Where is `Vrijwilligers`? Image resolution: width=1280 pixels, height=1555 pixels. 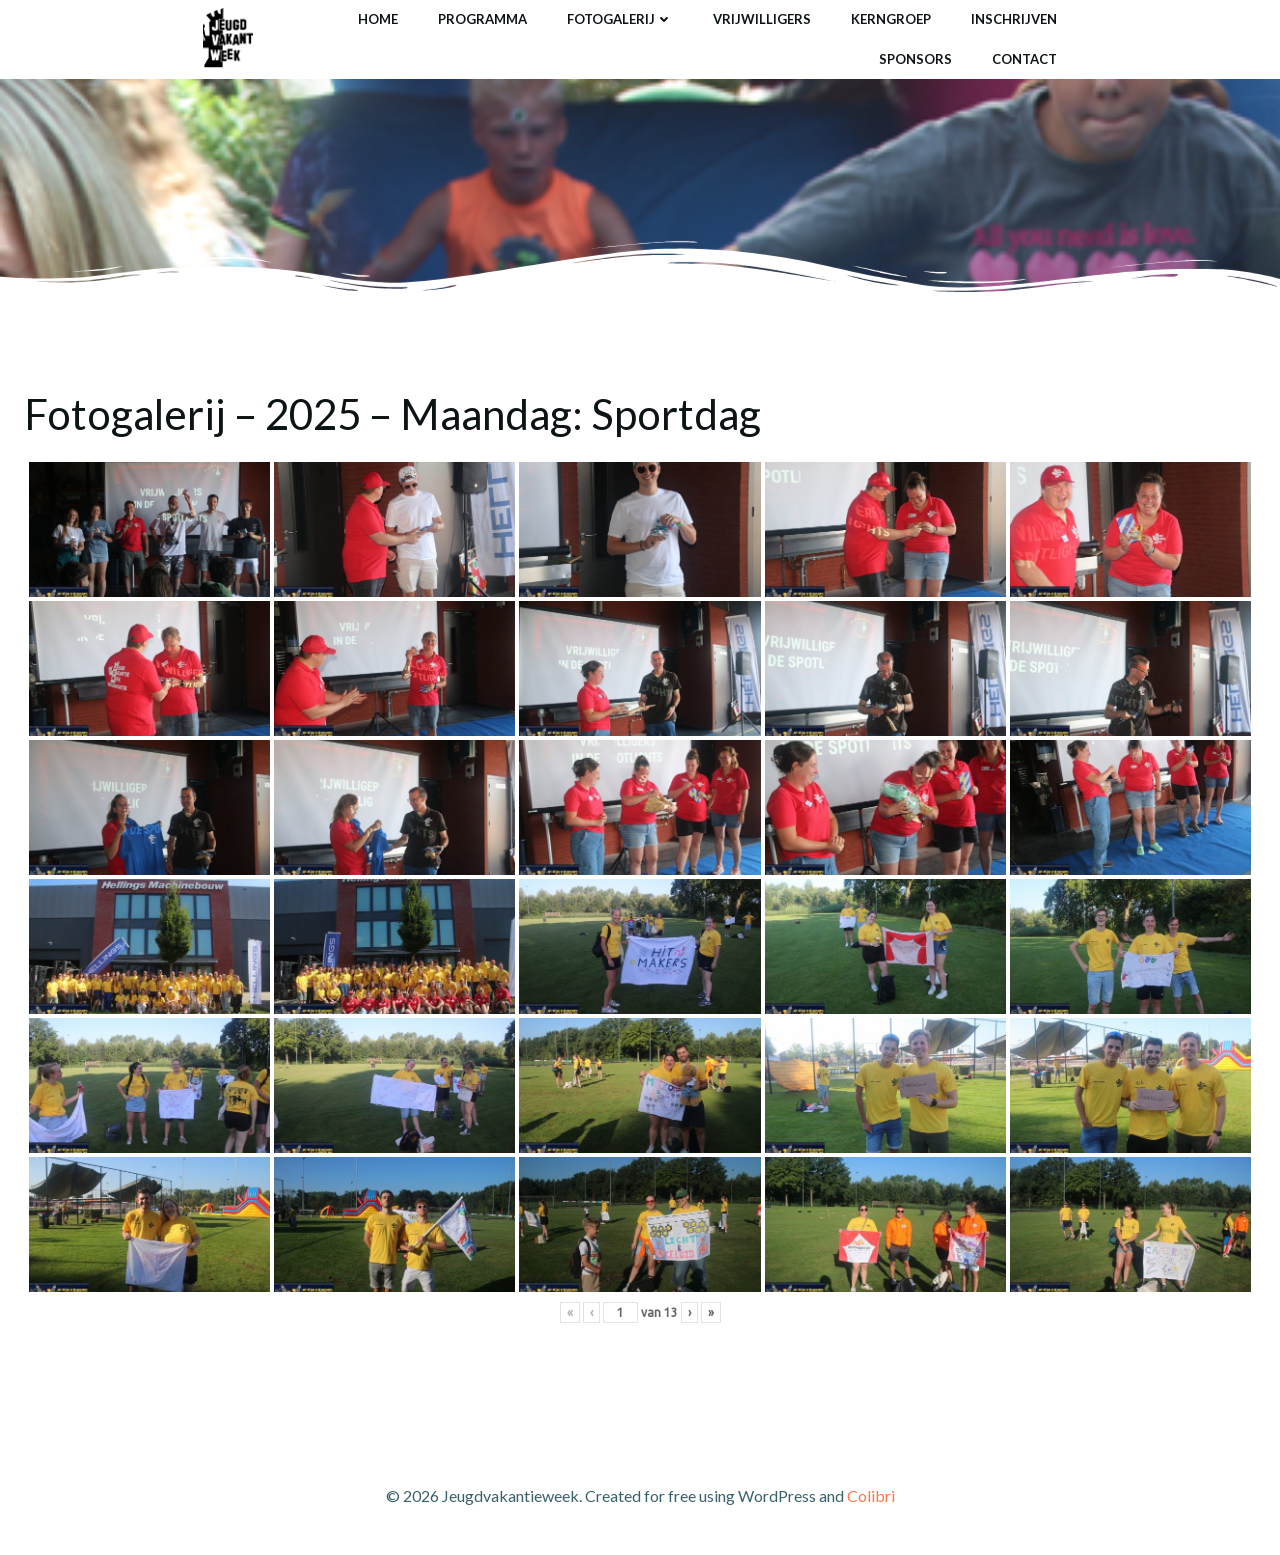 Vrijwilligers is located at coordinates (762, 19).